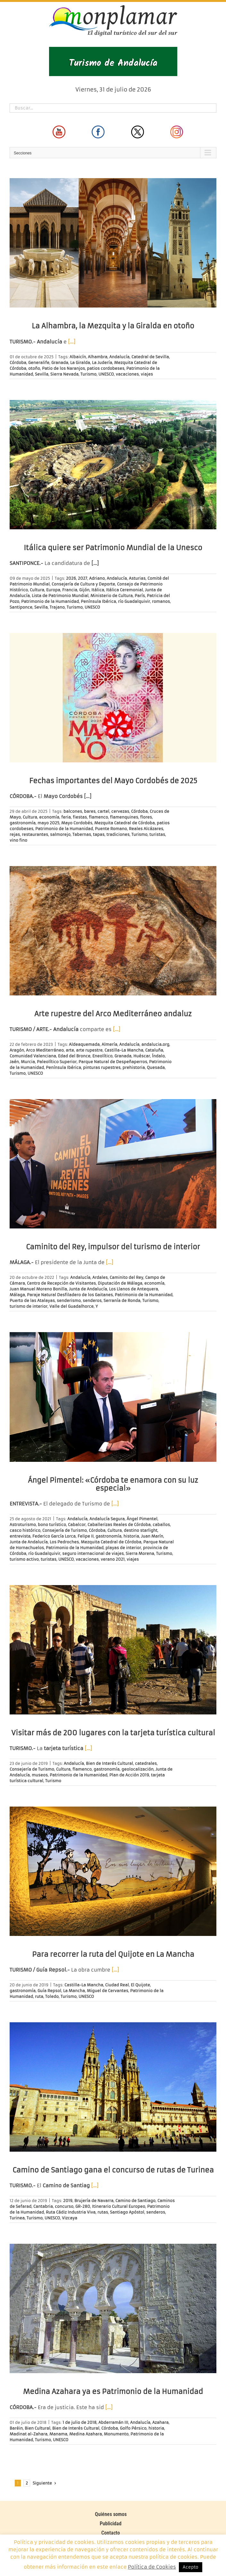 The image size is (226, 2576). I want to click on La Giralda, so click(80, 362).